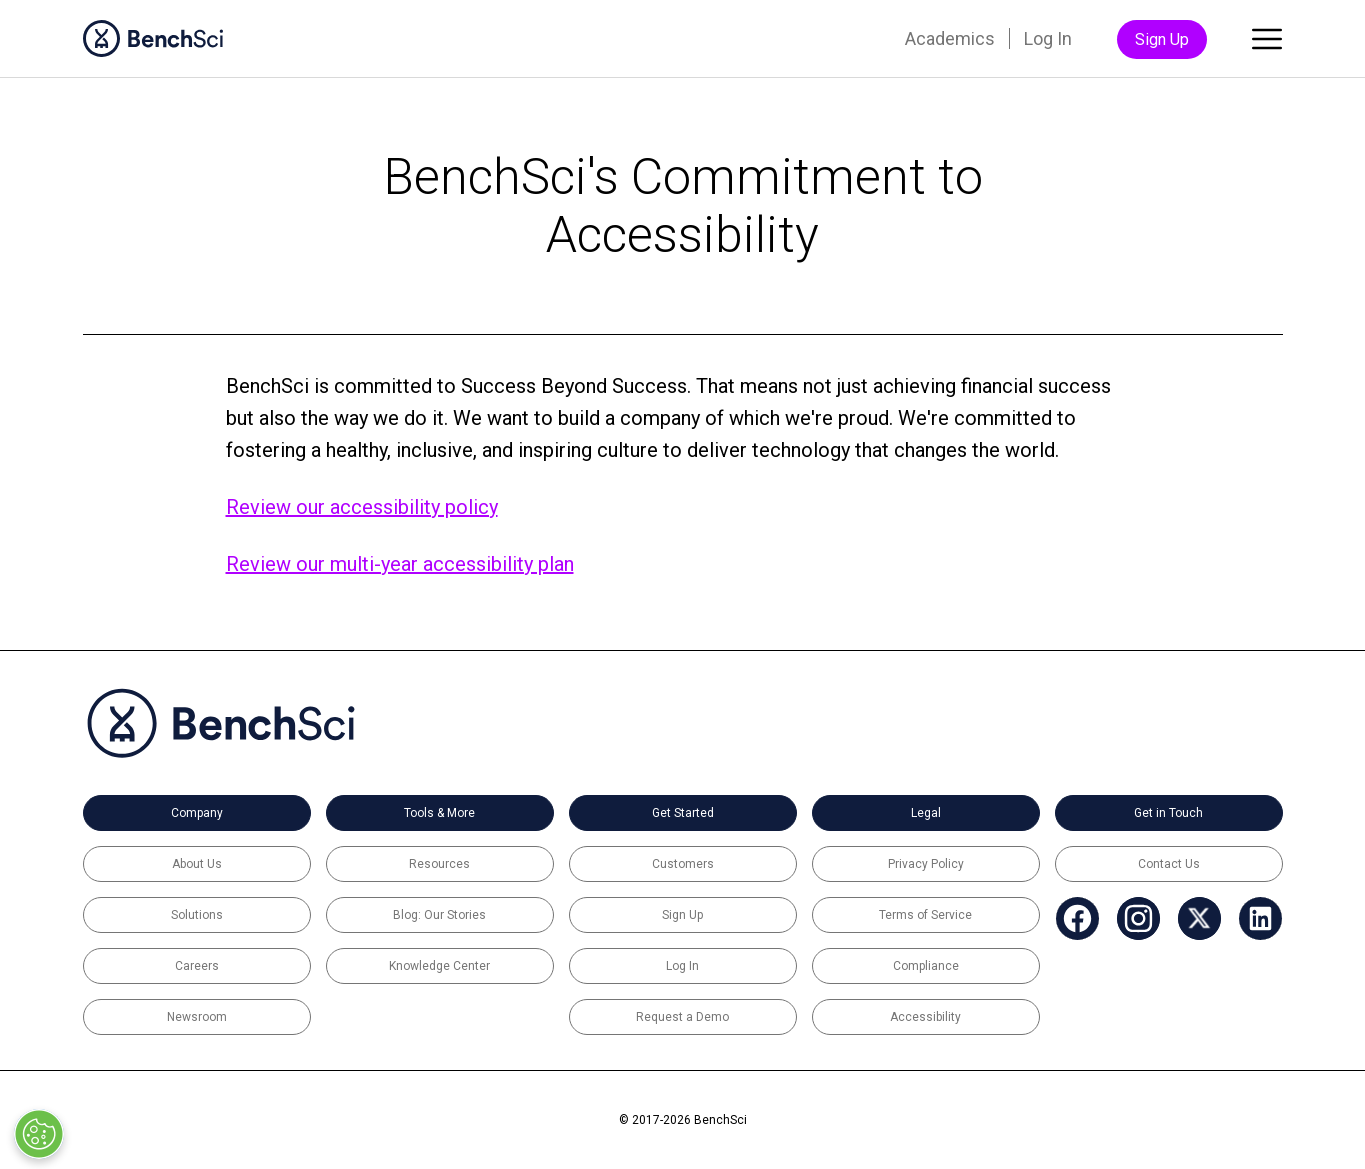 The width and height of the screenshot is (1365, 1169). What do you see at coordinates (1077, 918) in the screenshot?
I see `[menuitem]` at bounding box center [1077, 918].